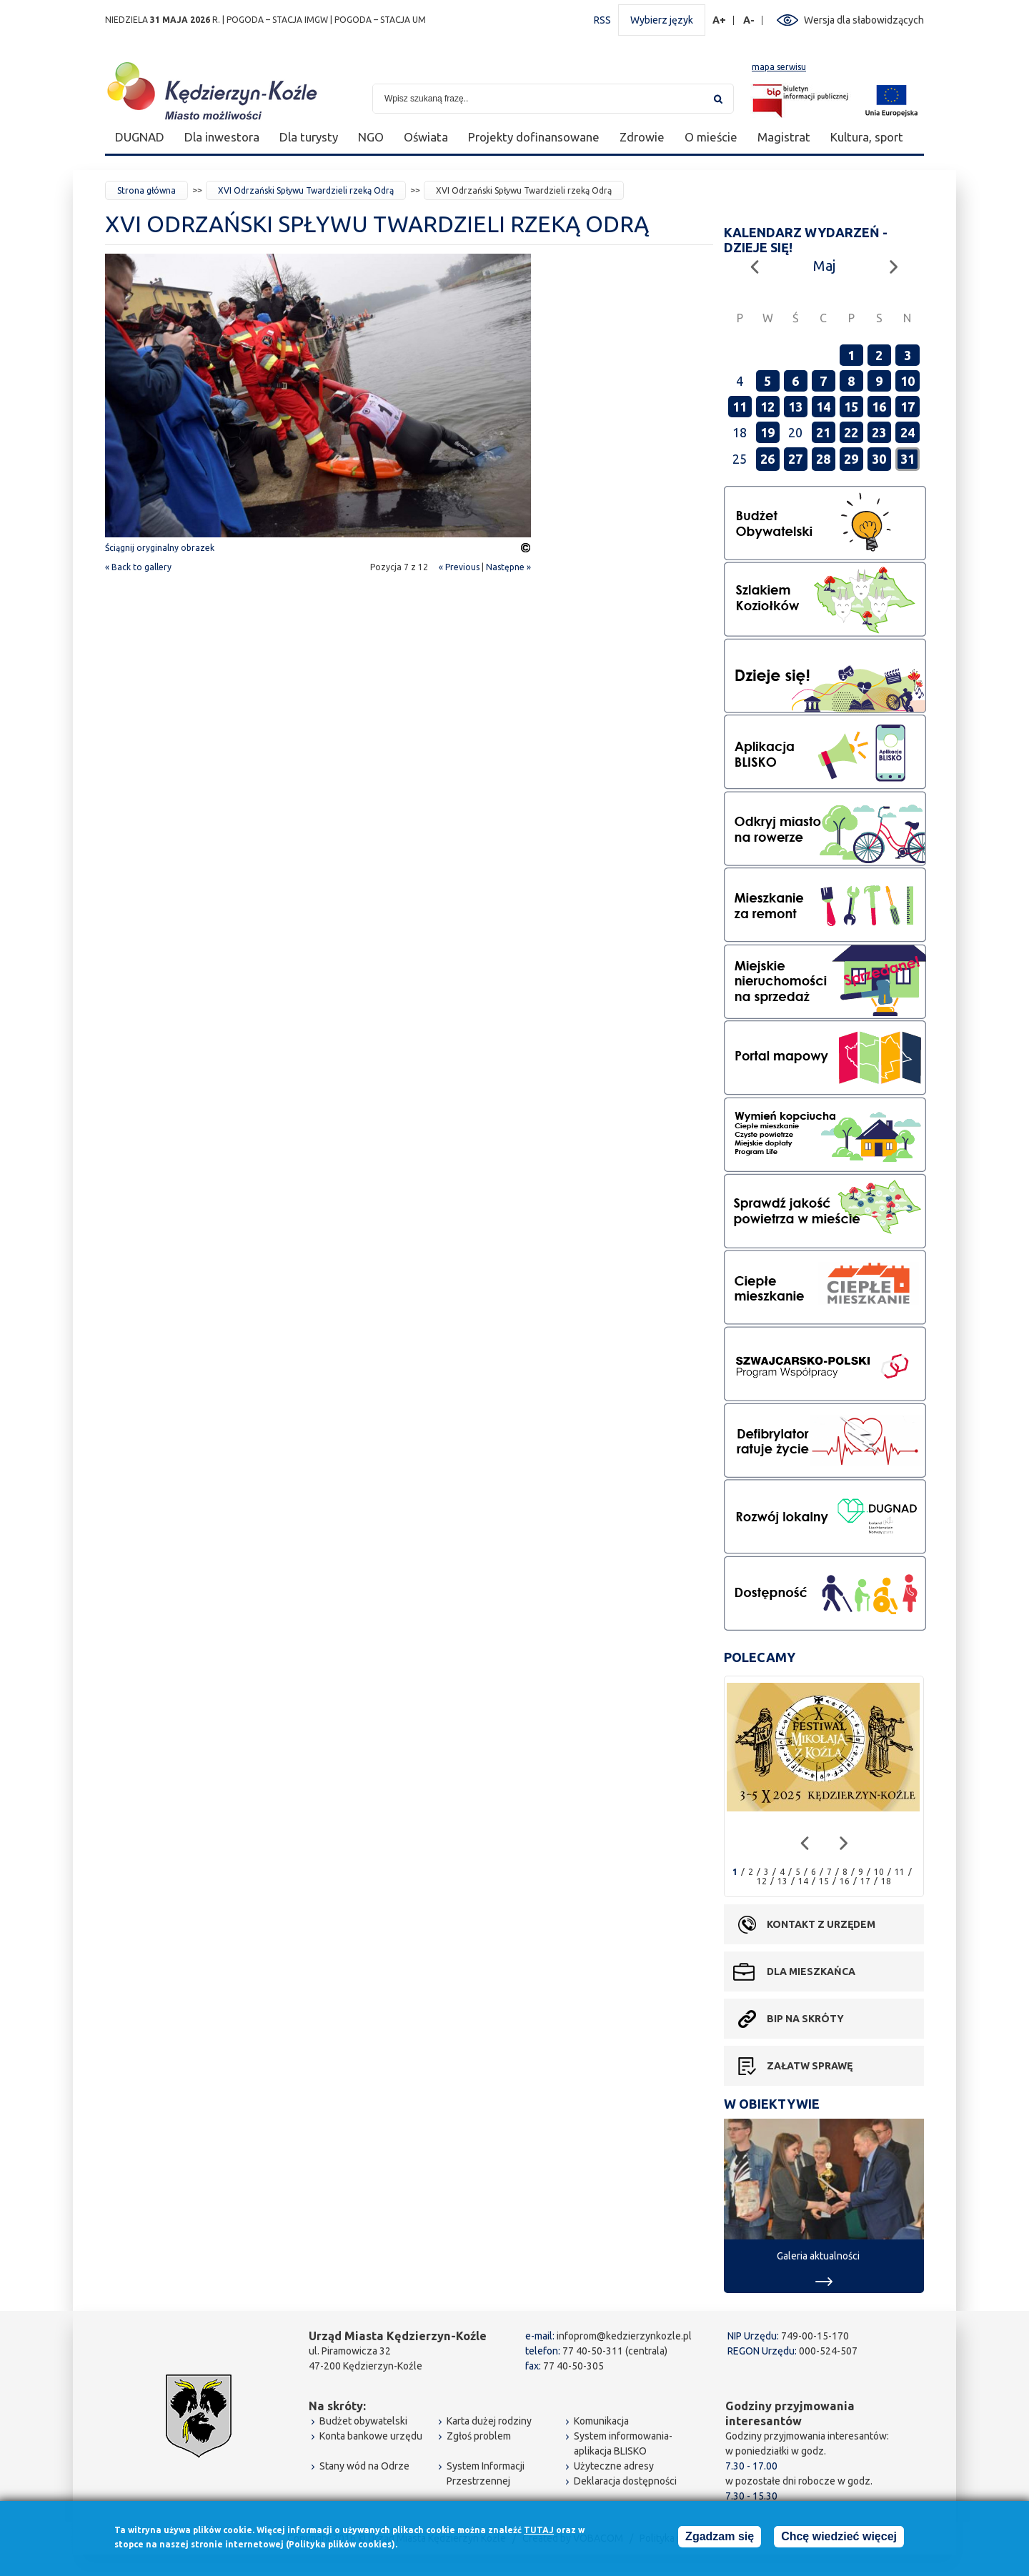 The width and height of the screenshot is (1029, 2576). What do you see at coordinates (711, 137) in the screenshot?
I see `O mieście` at bounding box center [711, 137].